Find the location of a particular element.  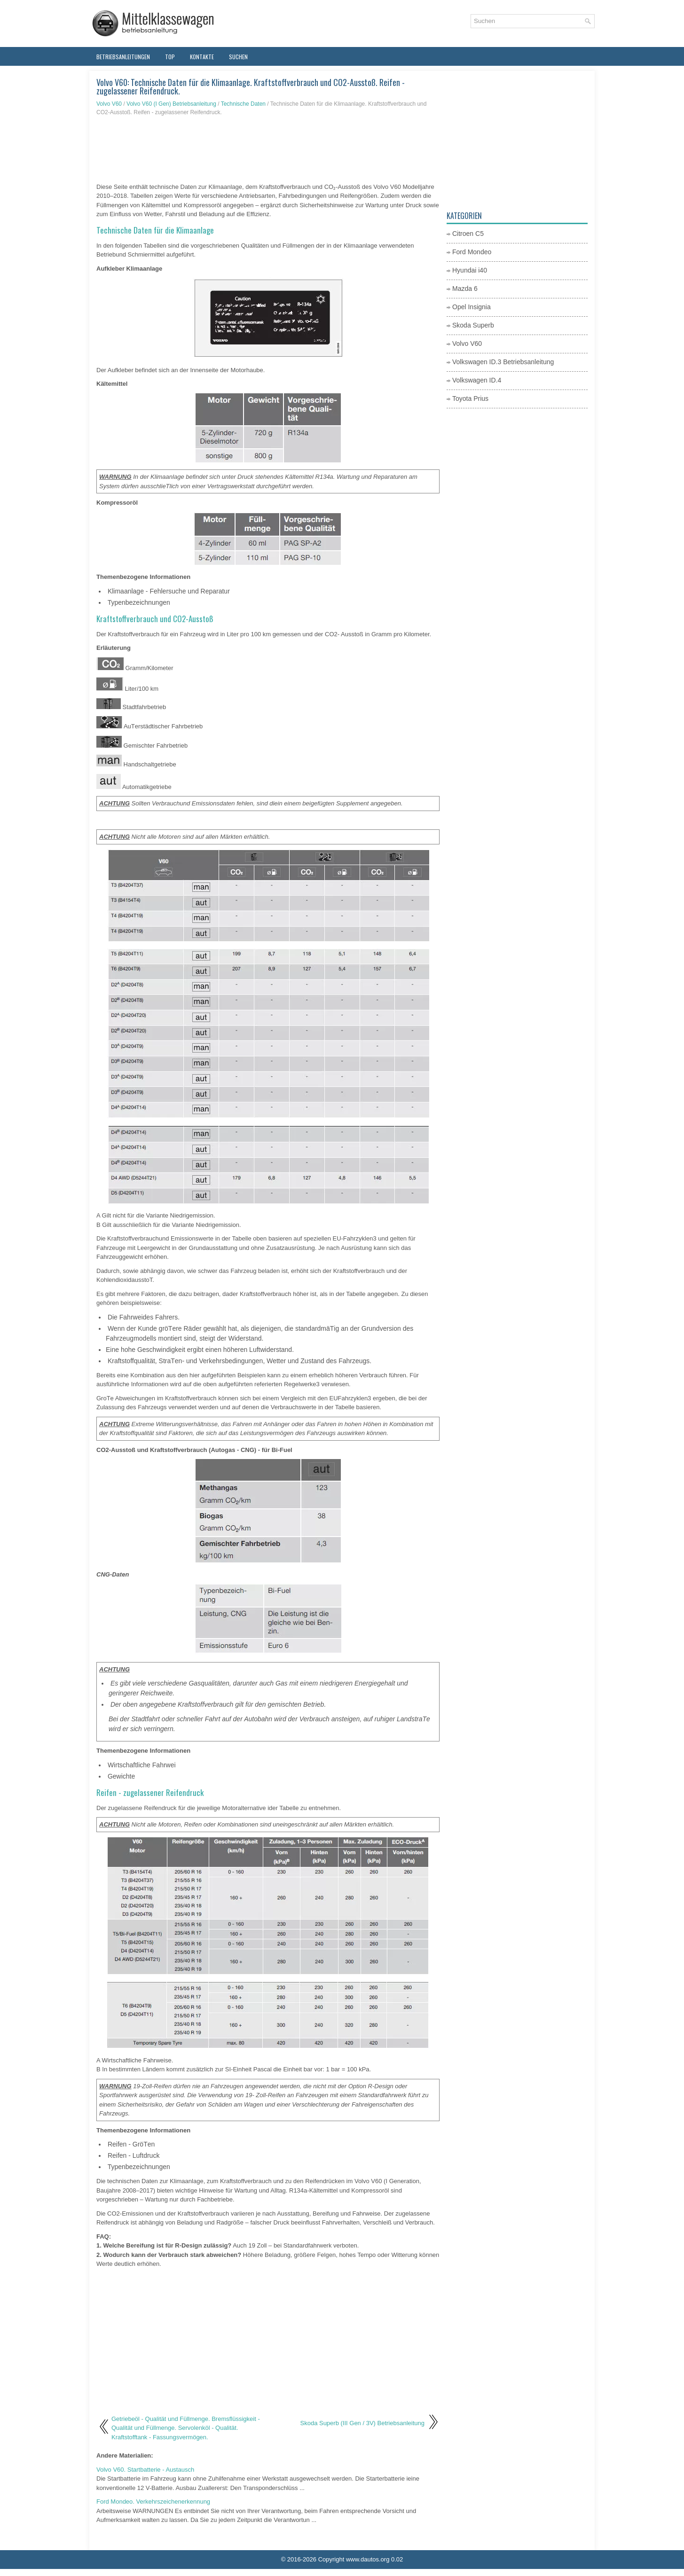

Volvo V60 is located at coordinates (109, 104).